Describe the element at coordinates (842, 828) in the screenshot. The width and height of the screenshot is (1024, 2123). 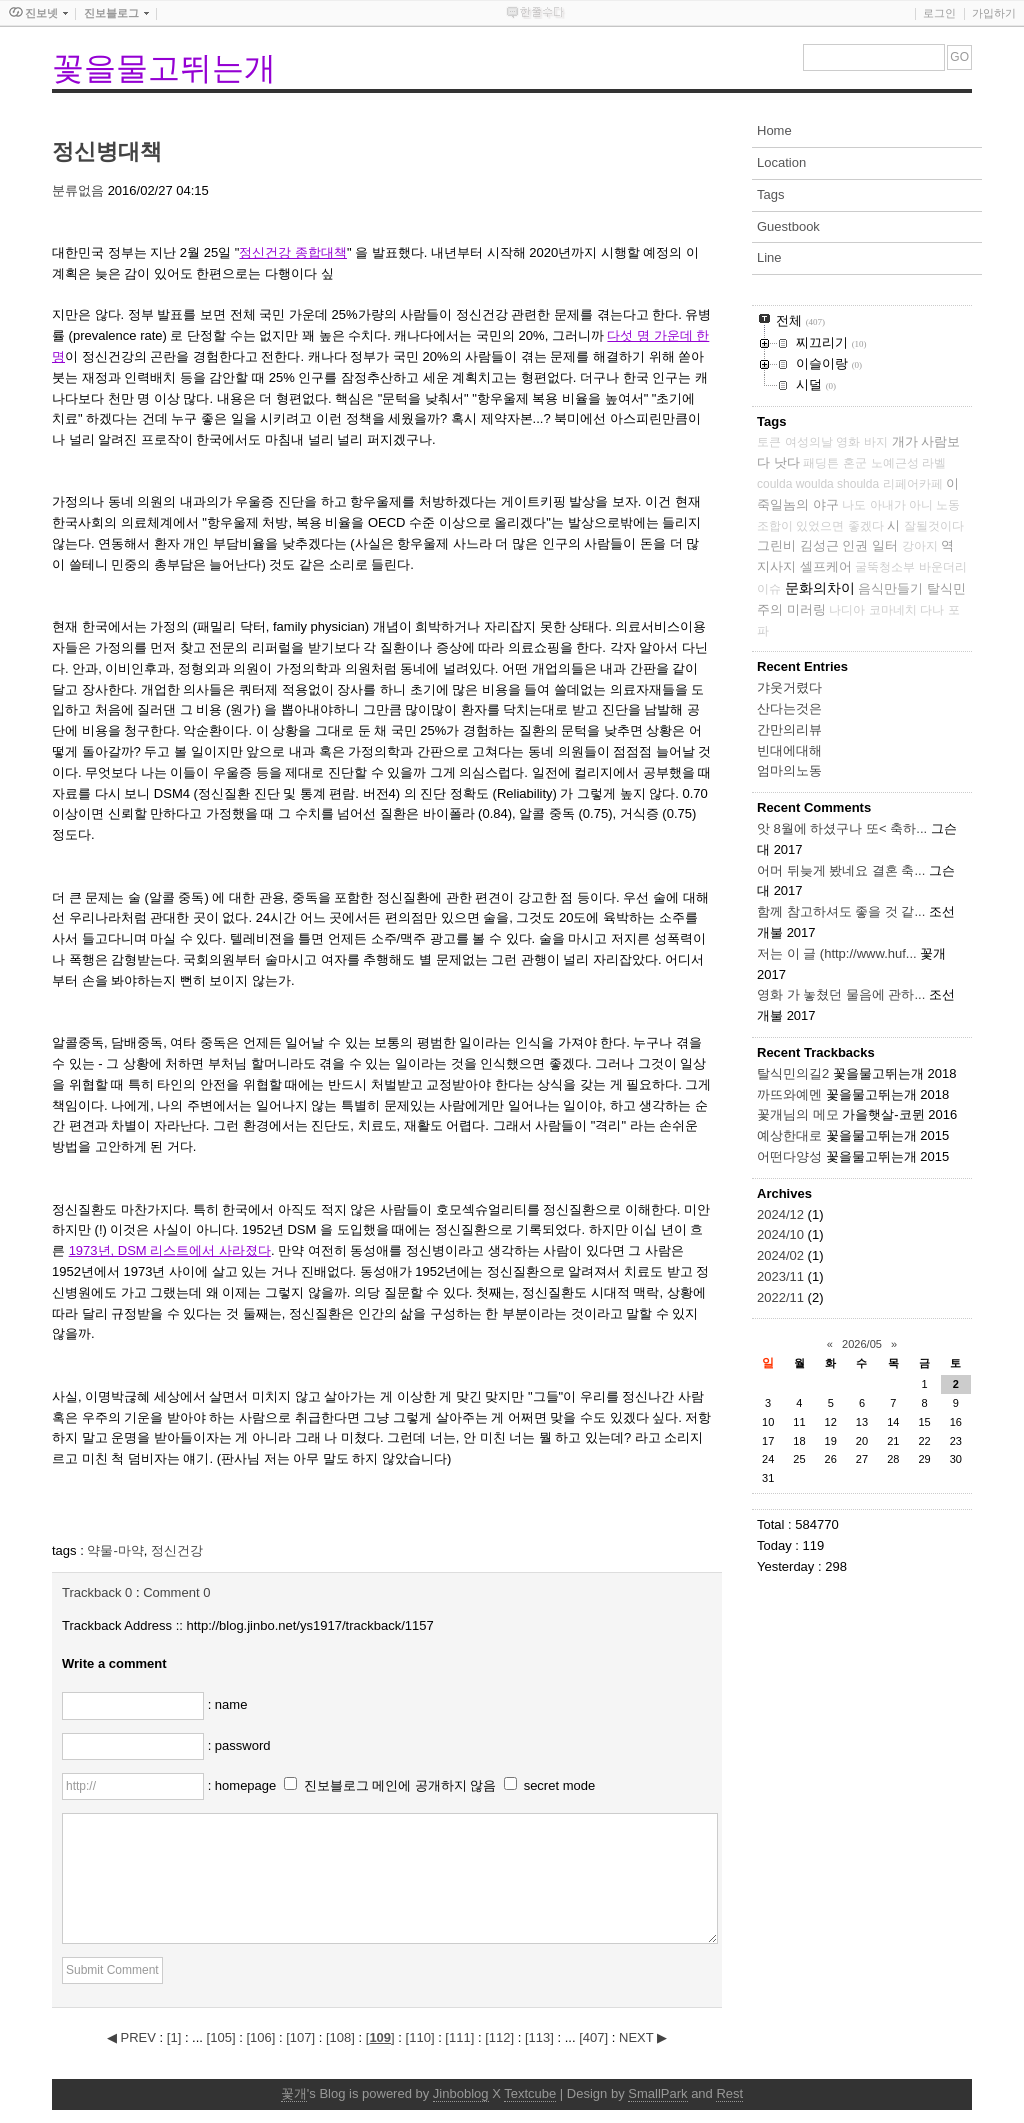
I see `앗 8월에 하셨구나 또< 축하...` at that location.